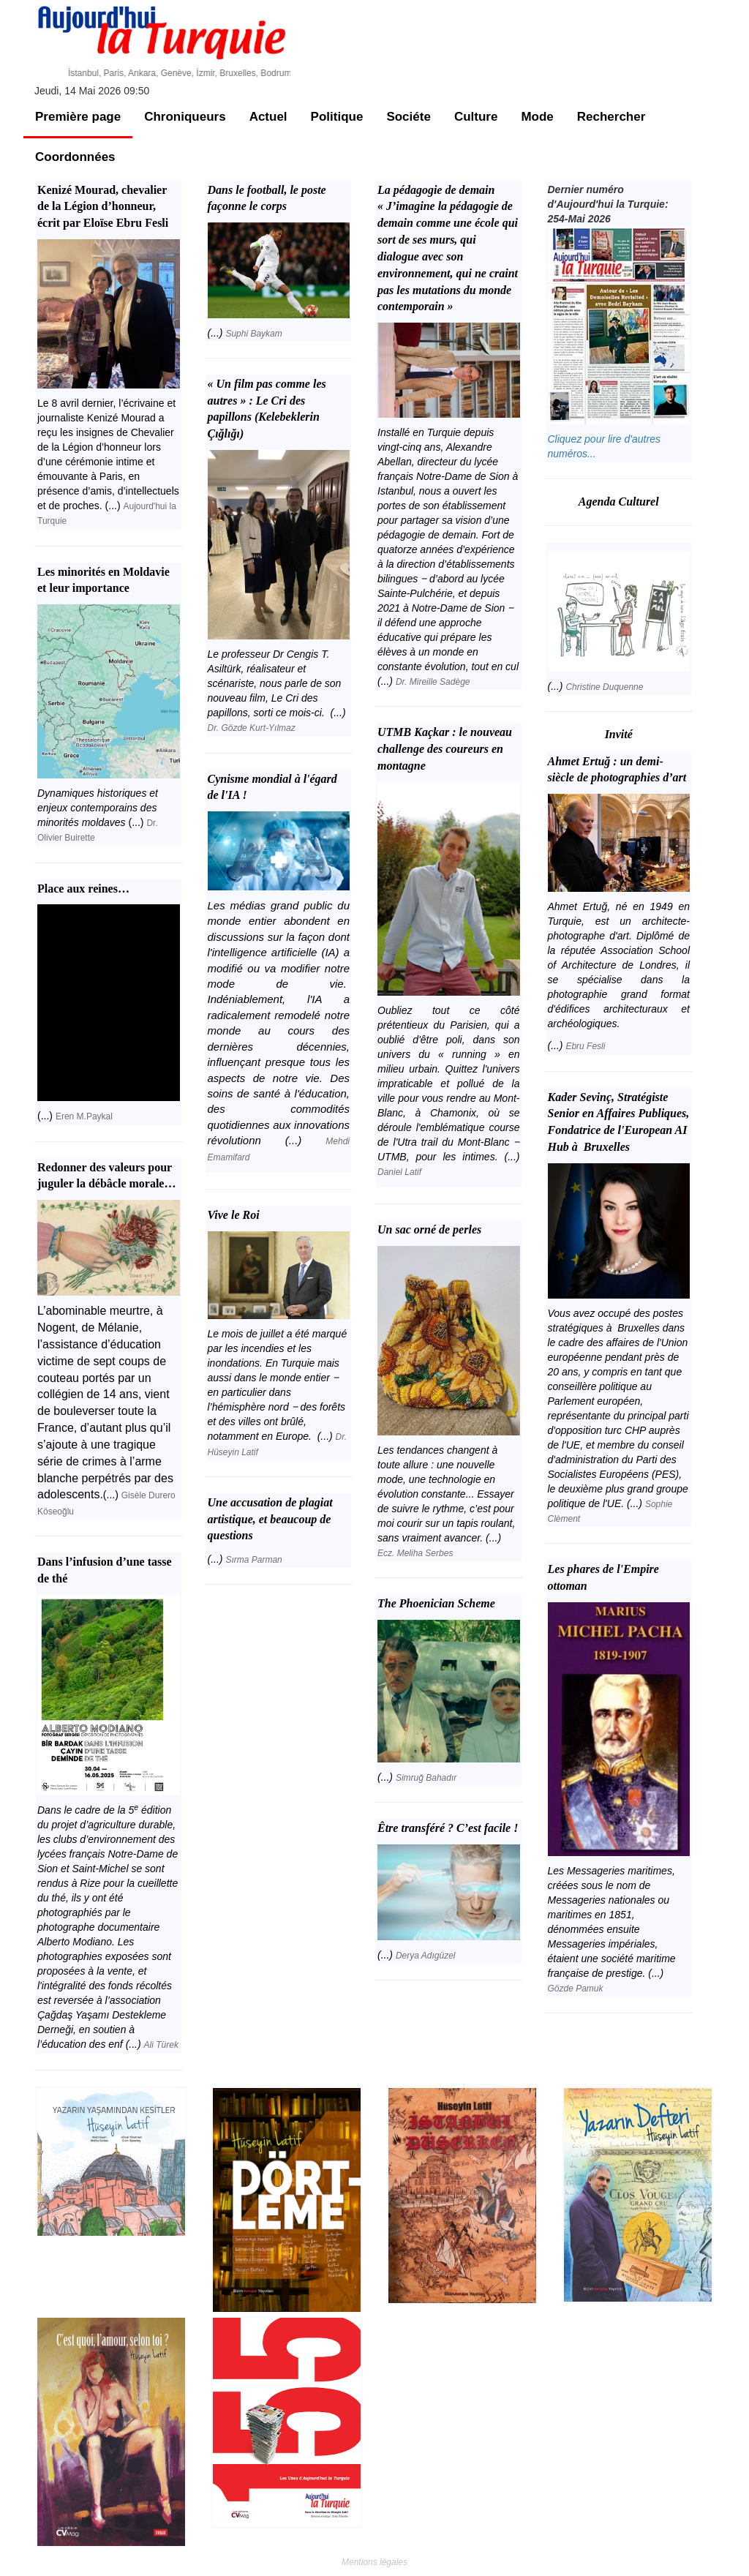 This screenshot has height=2576, width=749. What do you see at coordinates (476, 117) in the screenshot?
I see `Culture` at bounding box center [476, 117].